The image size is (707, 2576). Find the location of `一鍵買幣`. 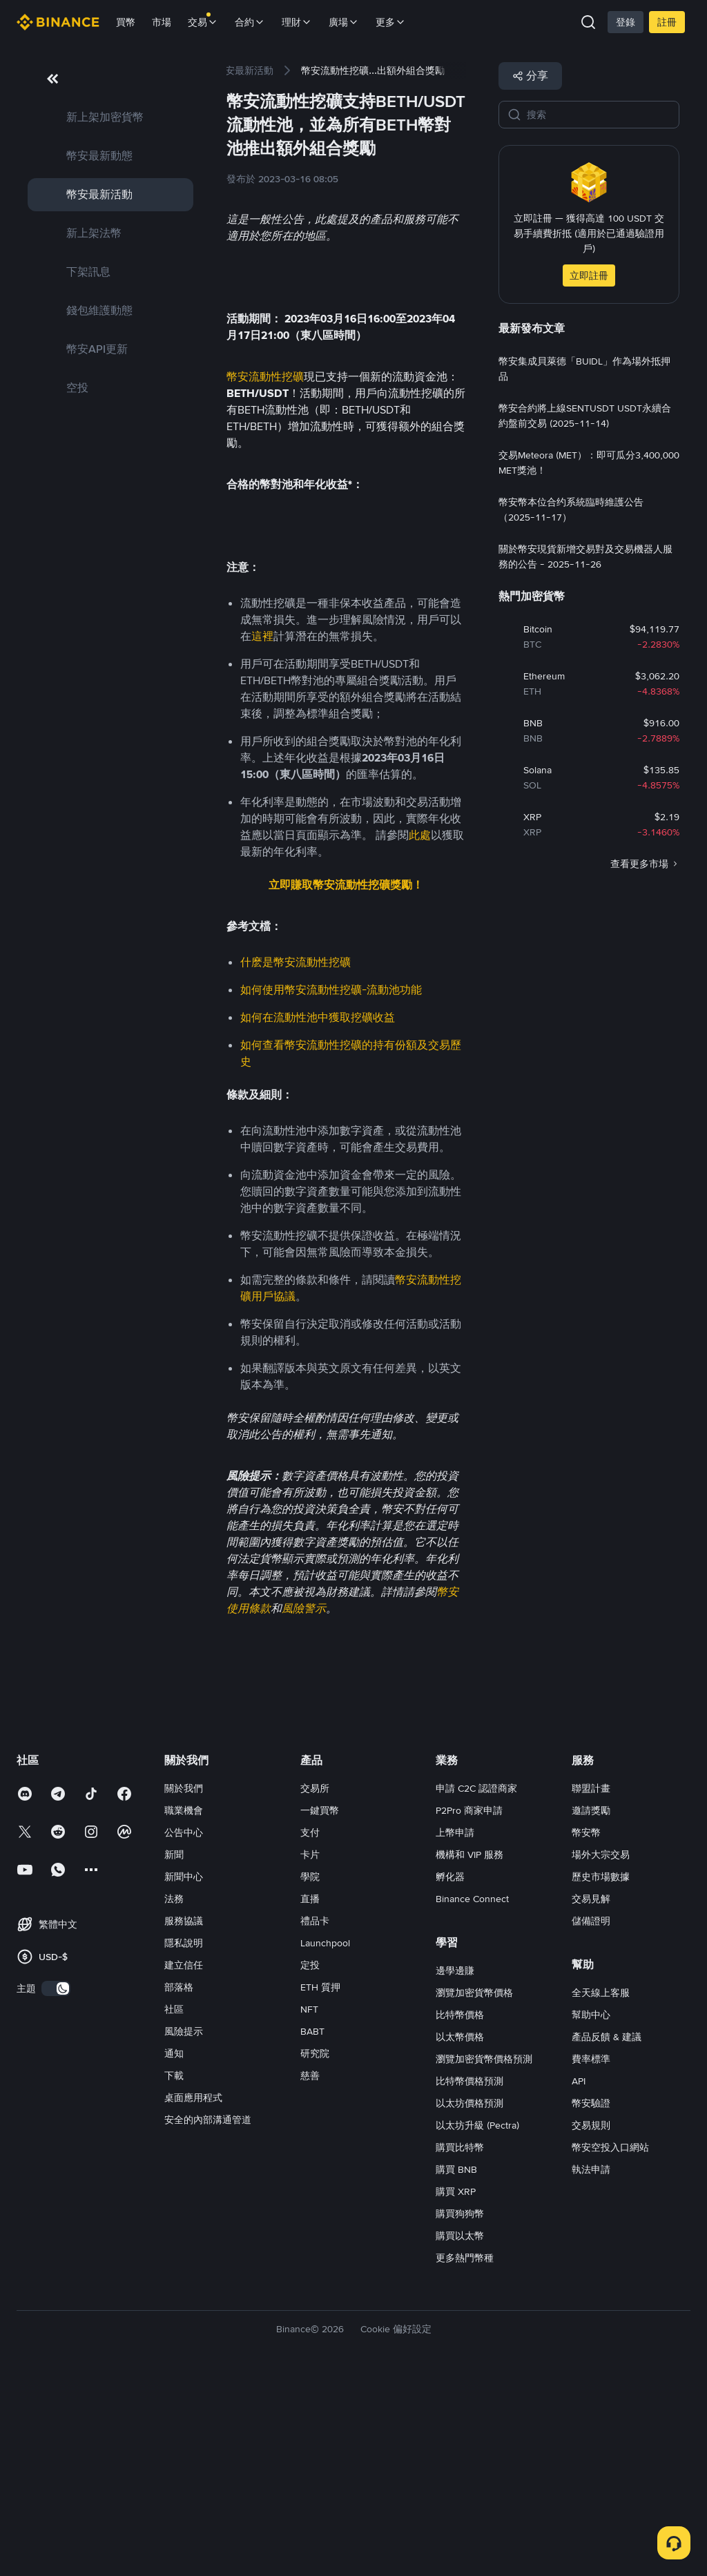

一鍵買幣 is located at coordinates (319, 2006).